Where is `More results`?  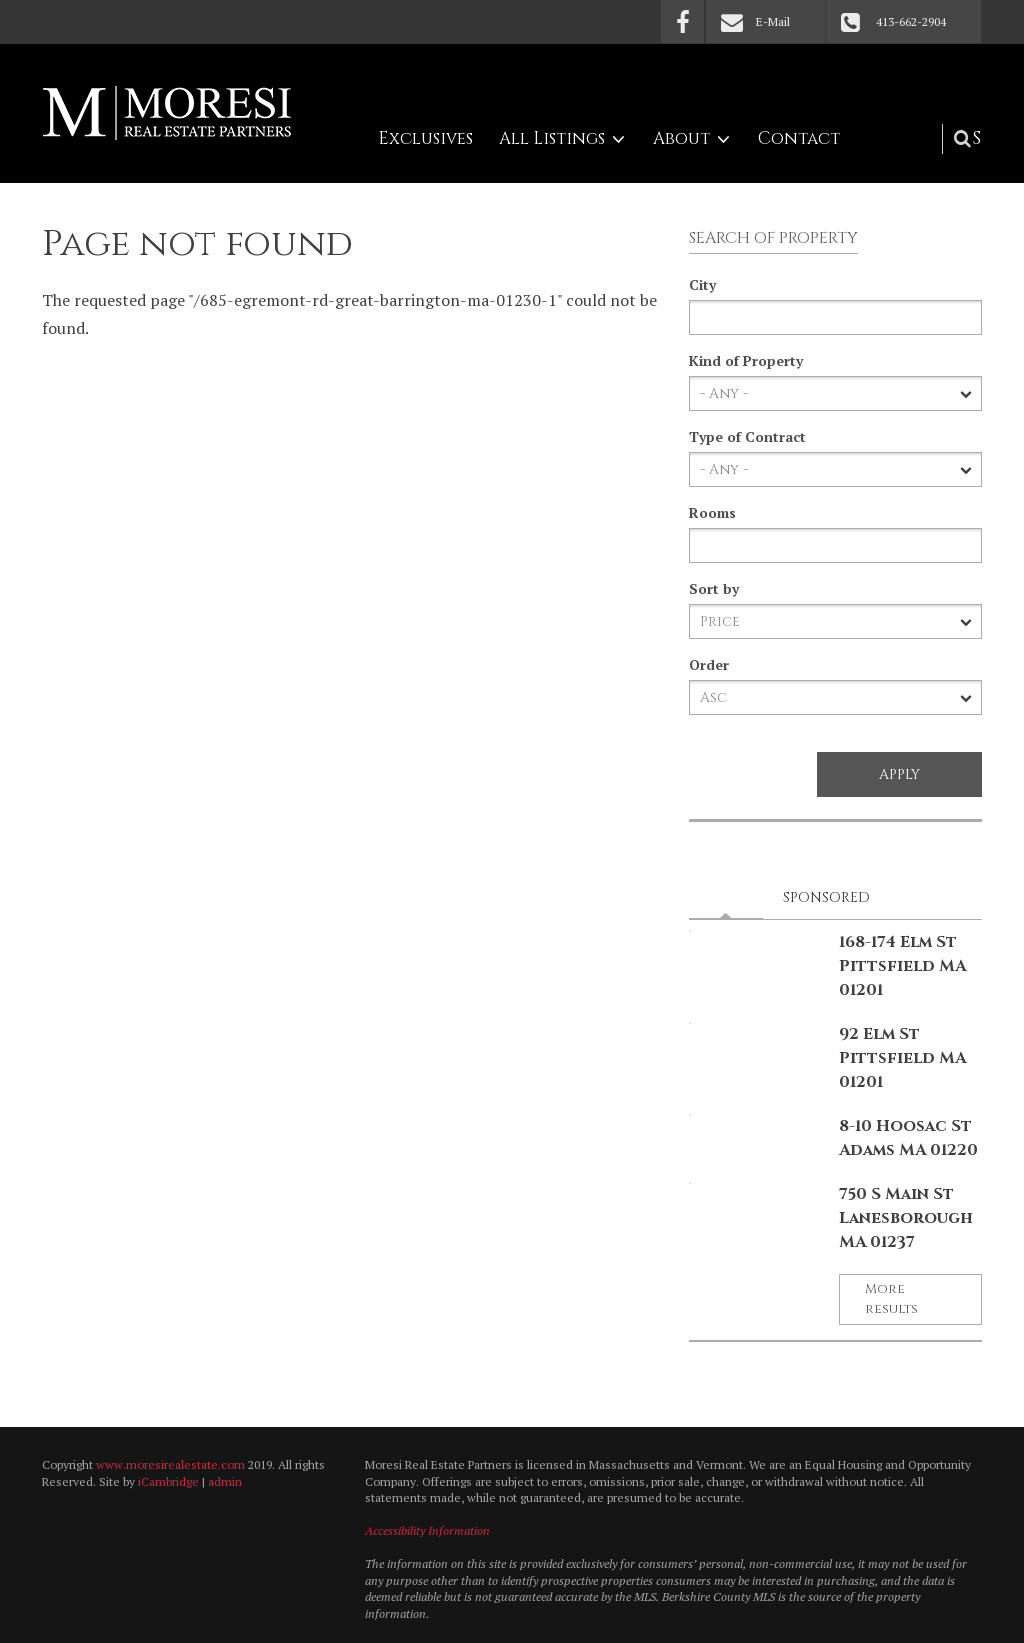
More results is located at coordinates (891, 1299).